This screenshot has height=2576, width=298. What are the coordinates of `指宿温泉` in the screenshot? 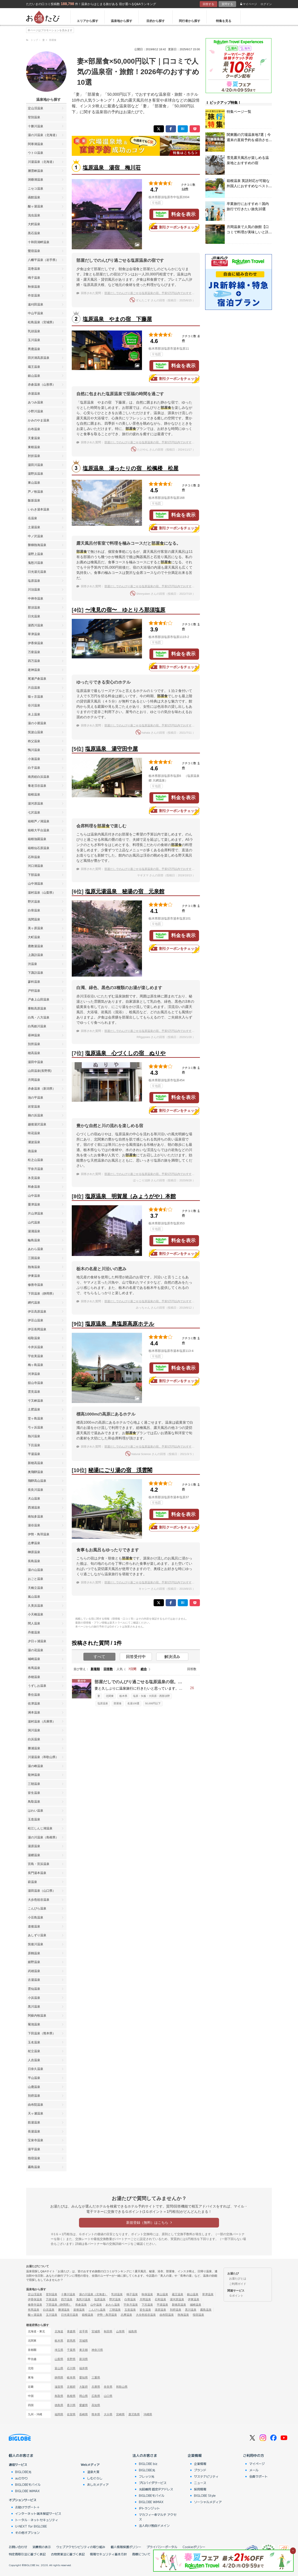 It's located at (34, 2158).